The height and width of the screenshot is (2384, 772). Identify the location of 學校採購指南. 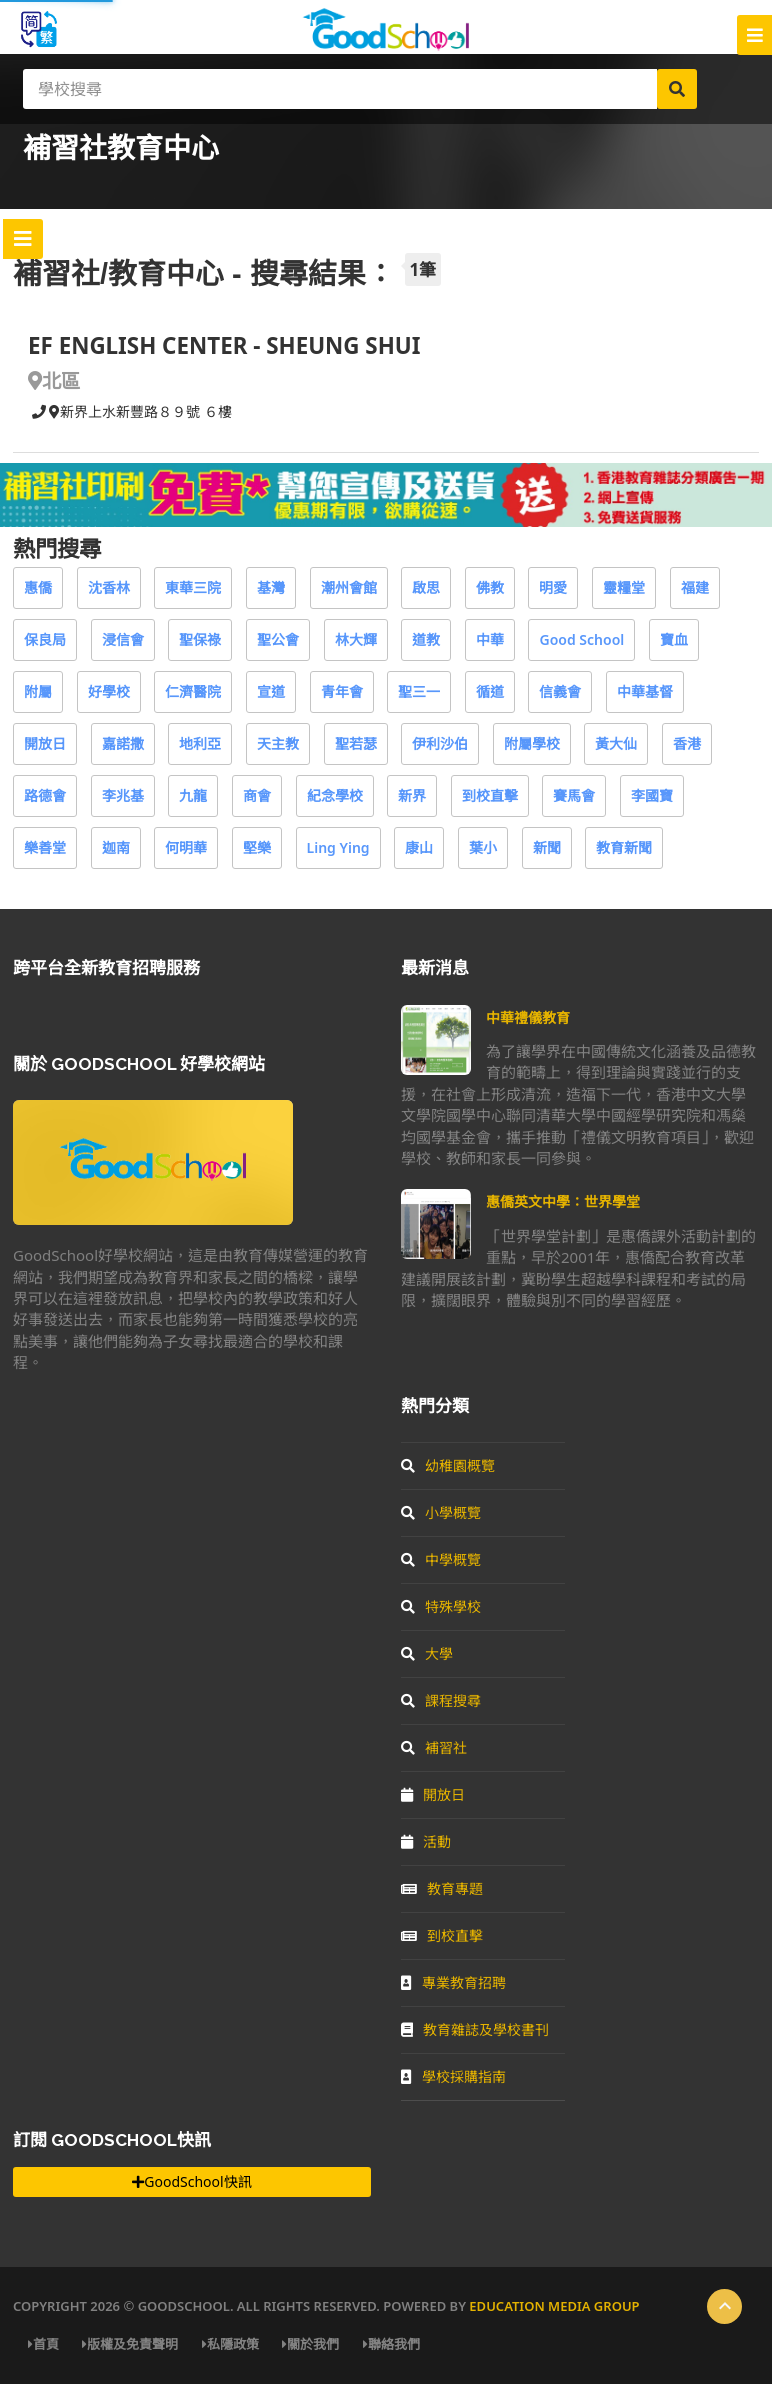
(453, 2076).